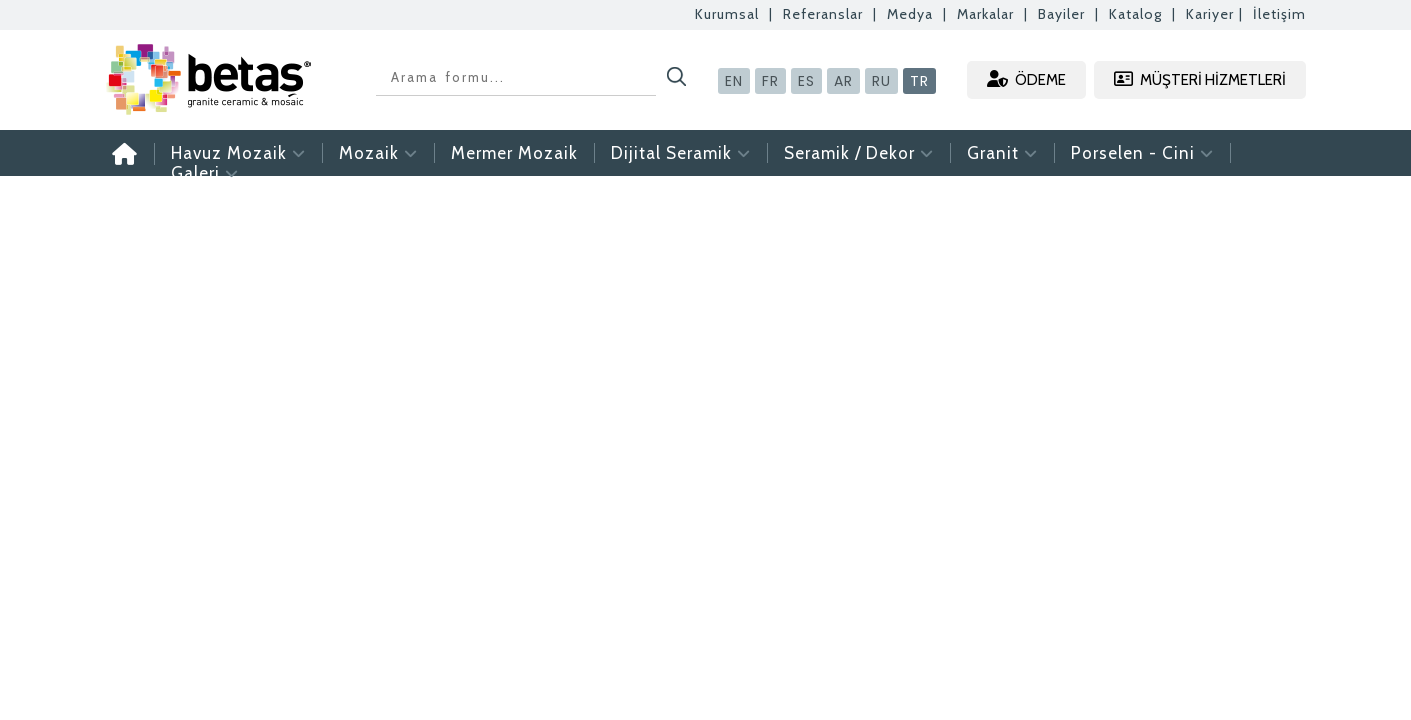 The width and height of the screenshot is (1411, 720). Describe the element at coordinates (806, 81) in the screenshot. I see `ES` at that location.